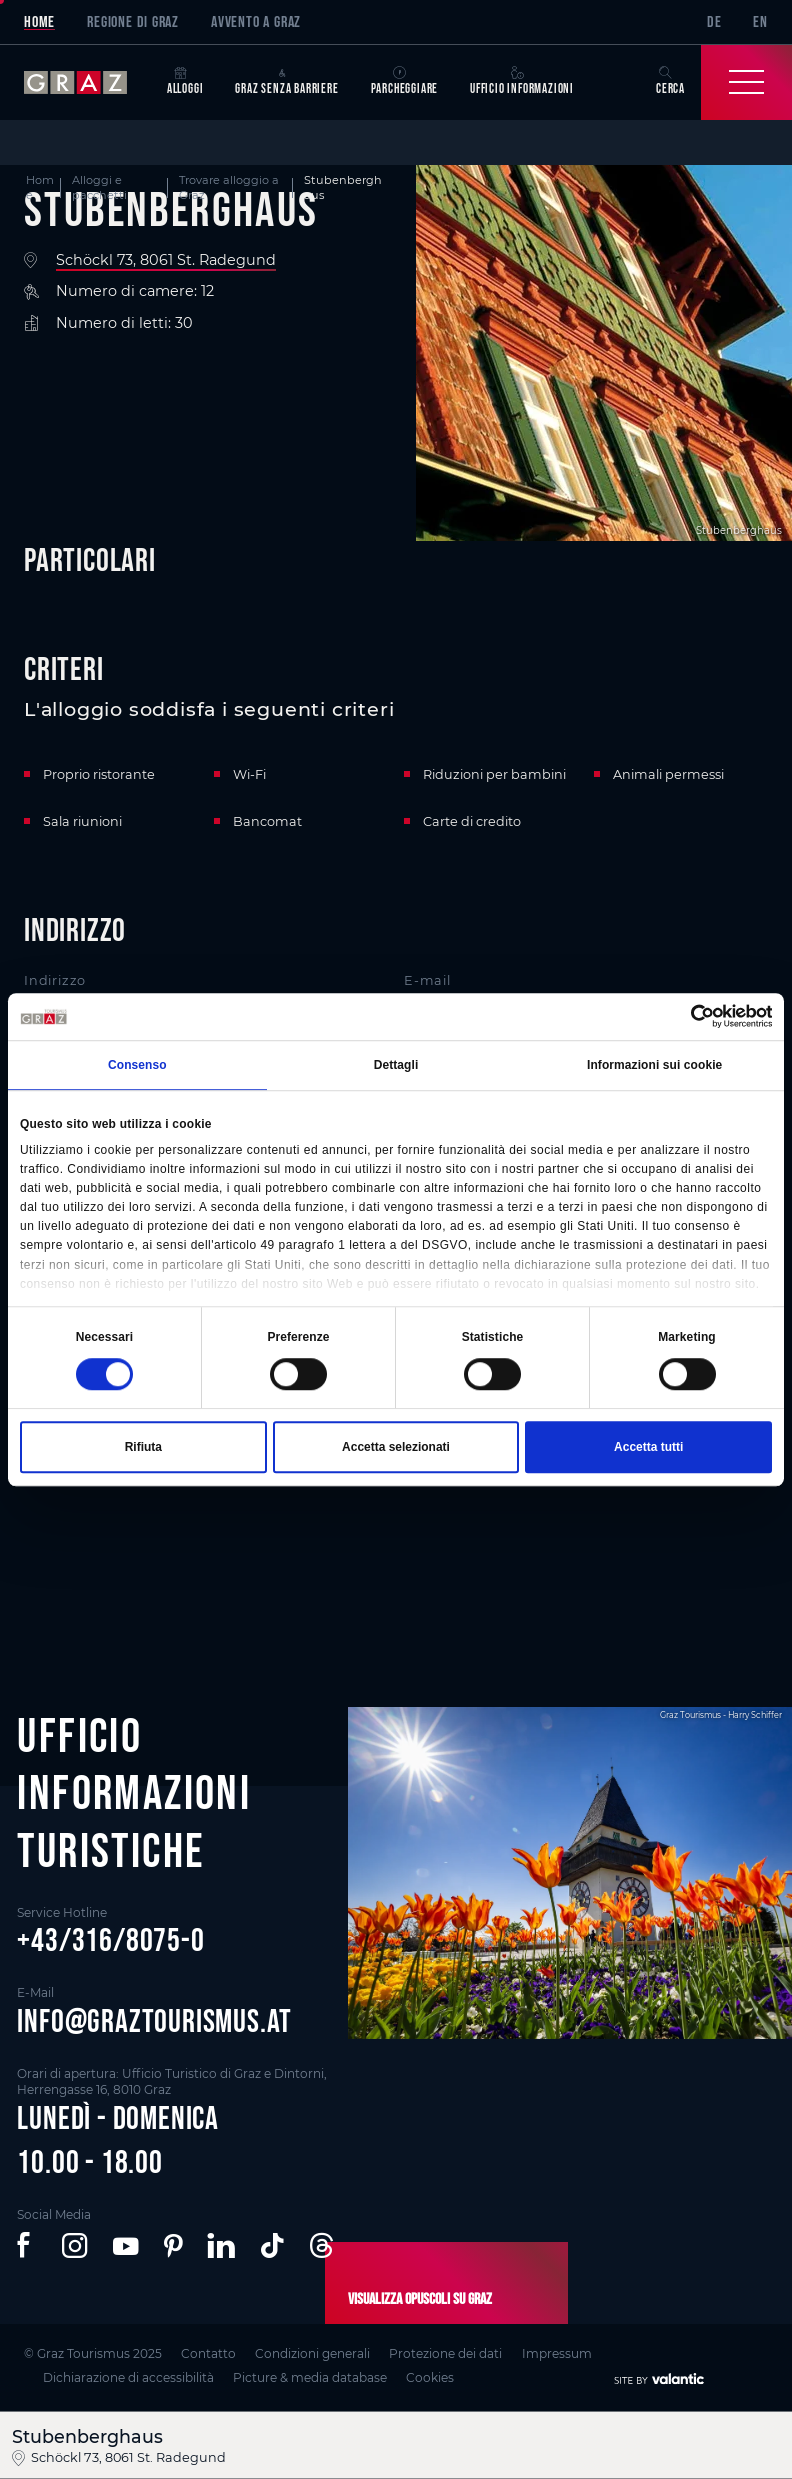 This screenshot has height=2479, width=792. I want to click on Consenso [tab], so click(137, 1066).